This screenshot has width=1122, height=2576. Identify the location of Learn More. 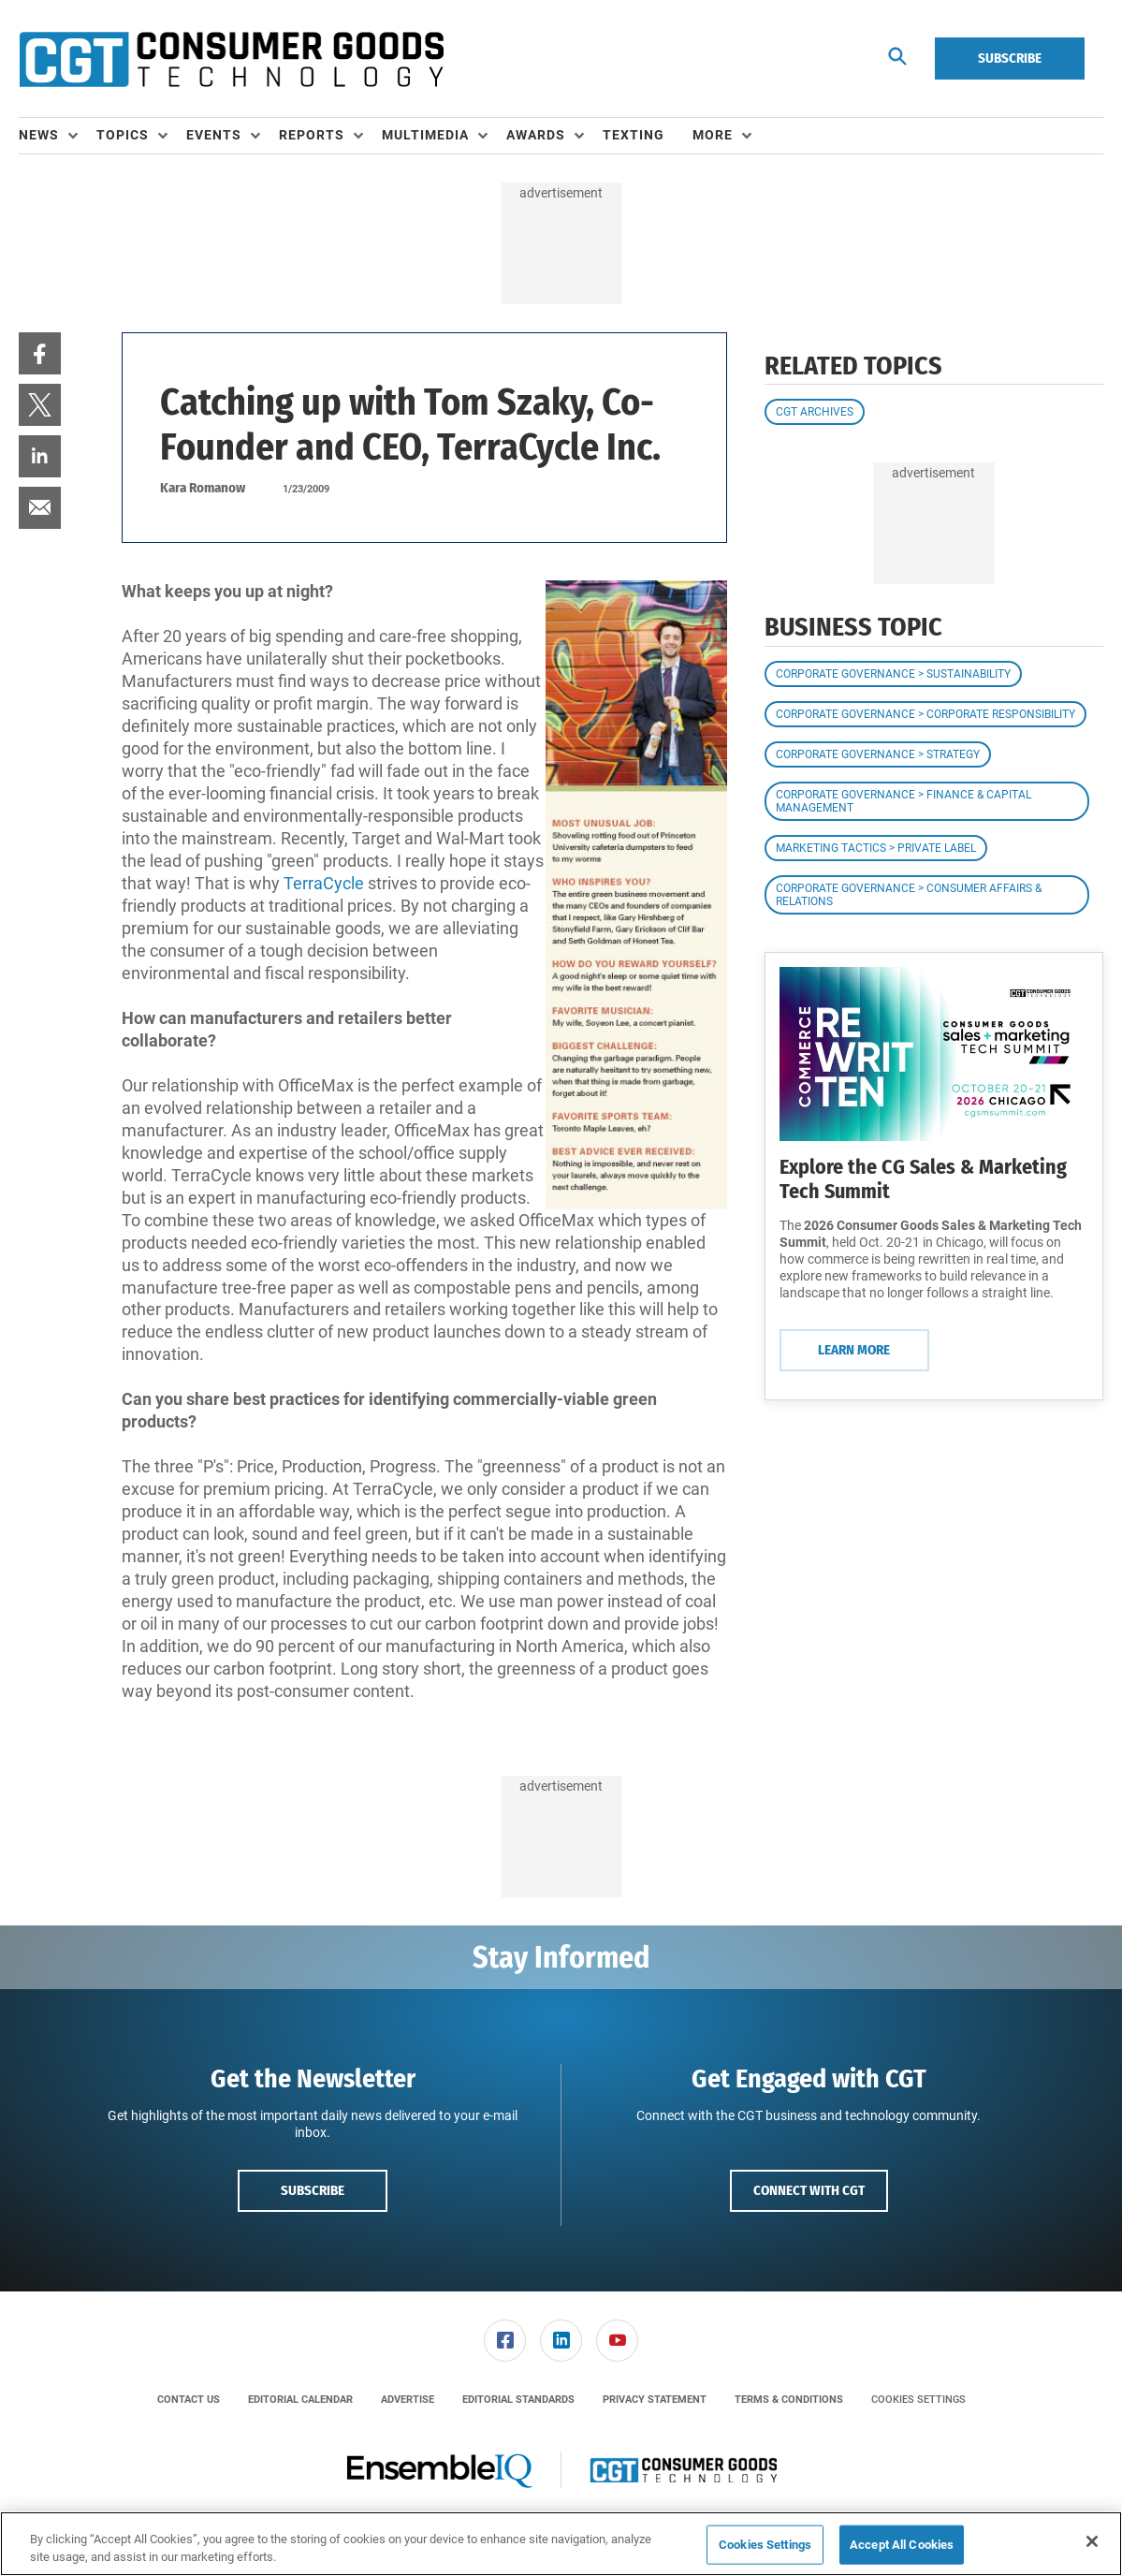
(854, 1349).